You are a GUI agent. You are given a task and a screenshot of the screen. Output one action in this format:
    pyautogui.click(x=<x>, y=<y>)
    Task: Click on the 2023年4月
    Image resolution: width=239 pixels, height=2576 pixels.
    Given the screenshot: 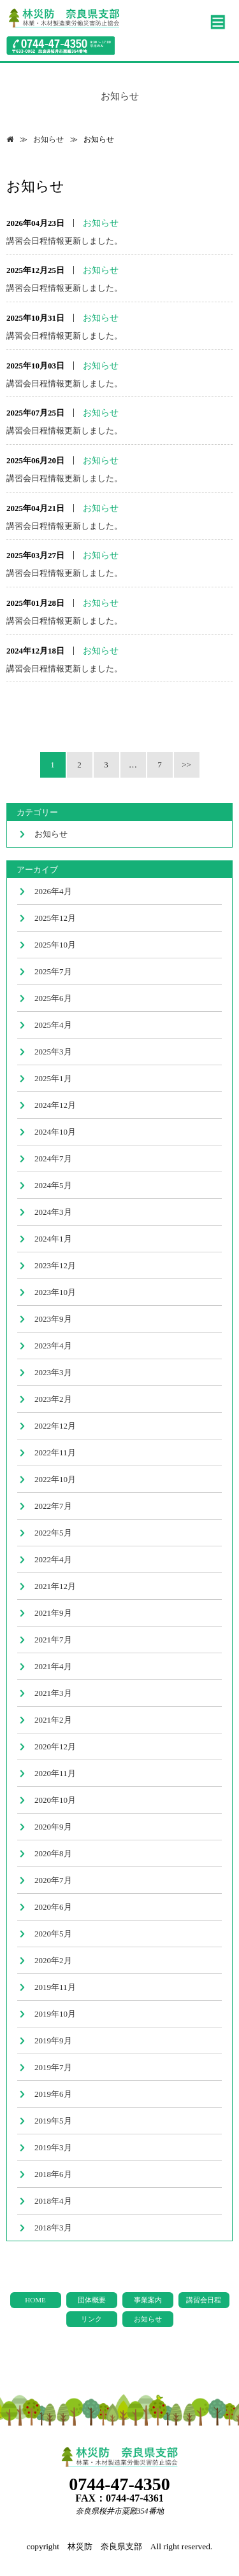 What is the action you would take?
    pyautogui.click(x=53, y=1345)
    